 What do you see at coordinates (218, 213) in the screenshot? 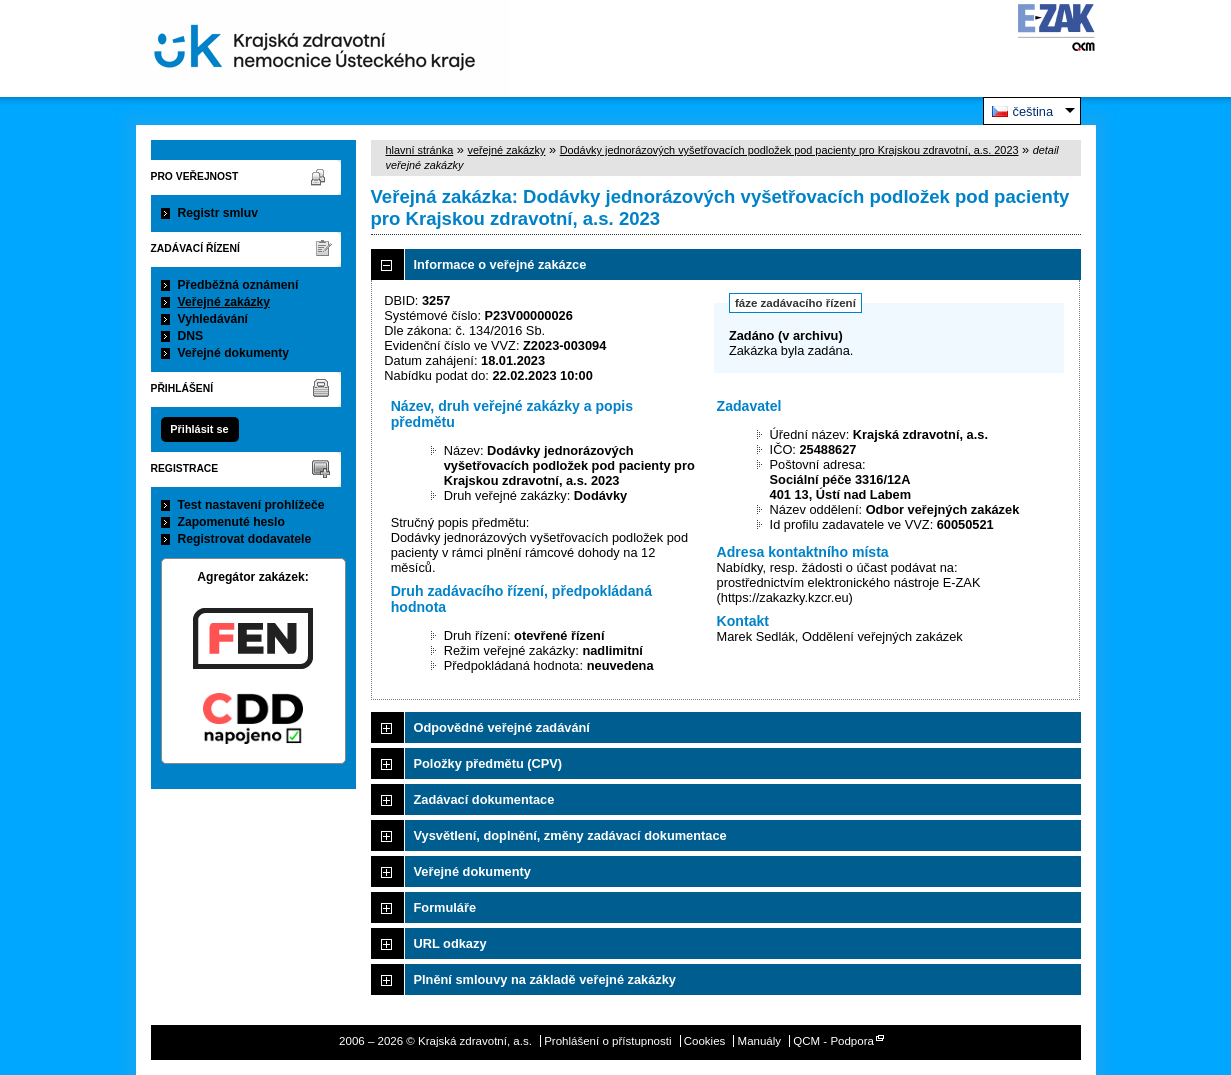
I see `Registr smluv` at bounding box center [218, 213].